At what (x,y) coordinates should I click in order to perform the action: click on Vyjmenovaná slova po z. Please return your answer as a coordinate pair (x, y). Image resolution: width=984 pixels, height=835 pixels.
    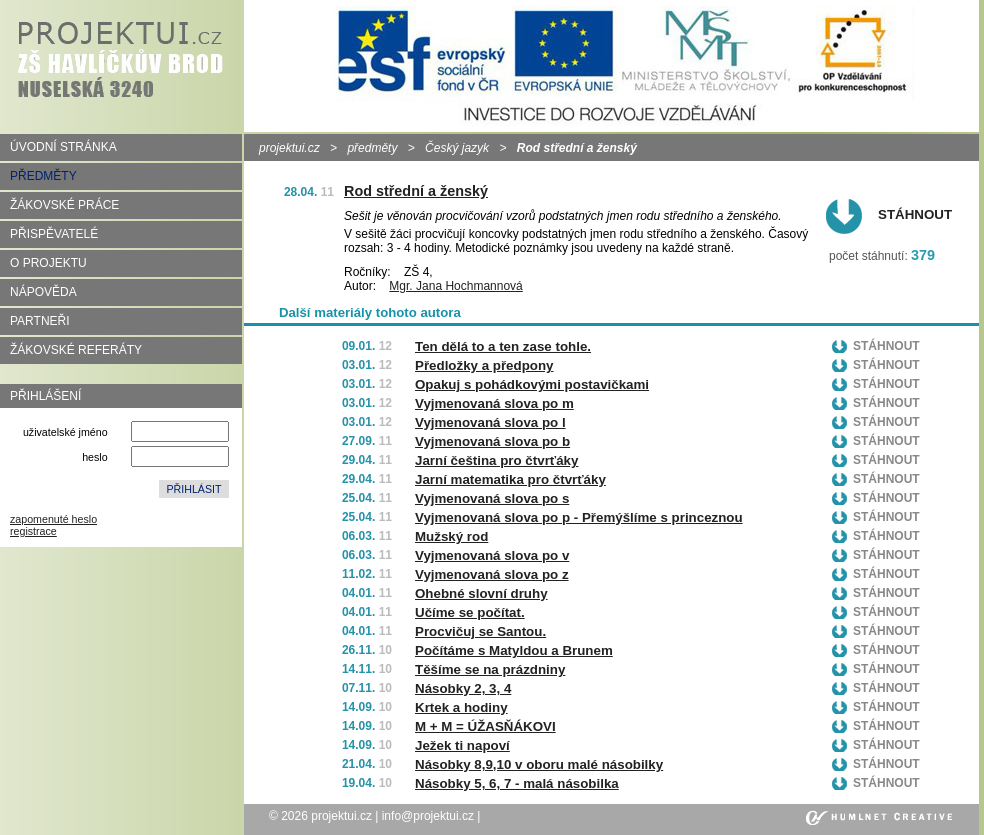
    Looking at the image, I should click on (492, 574).